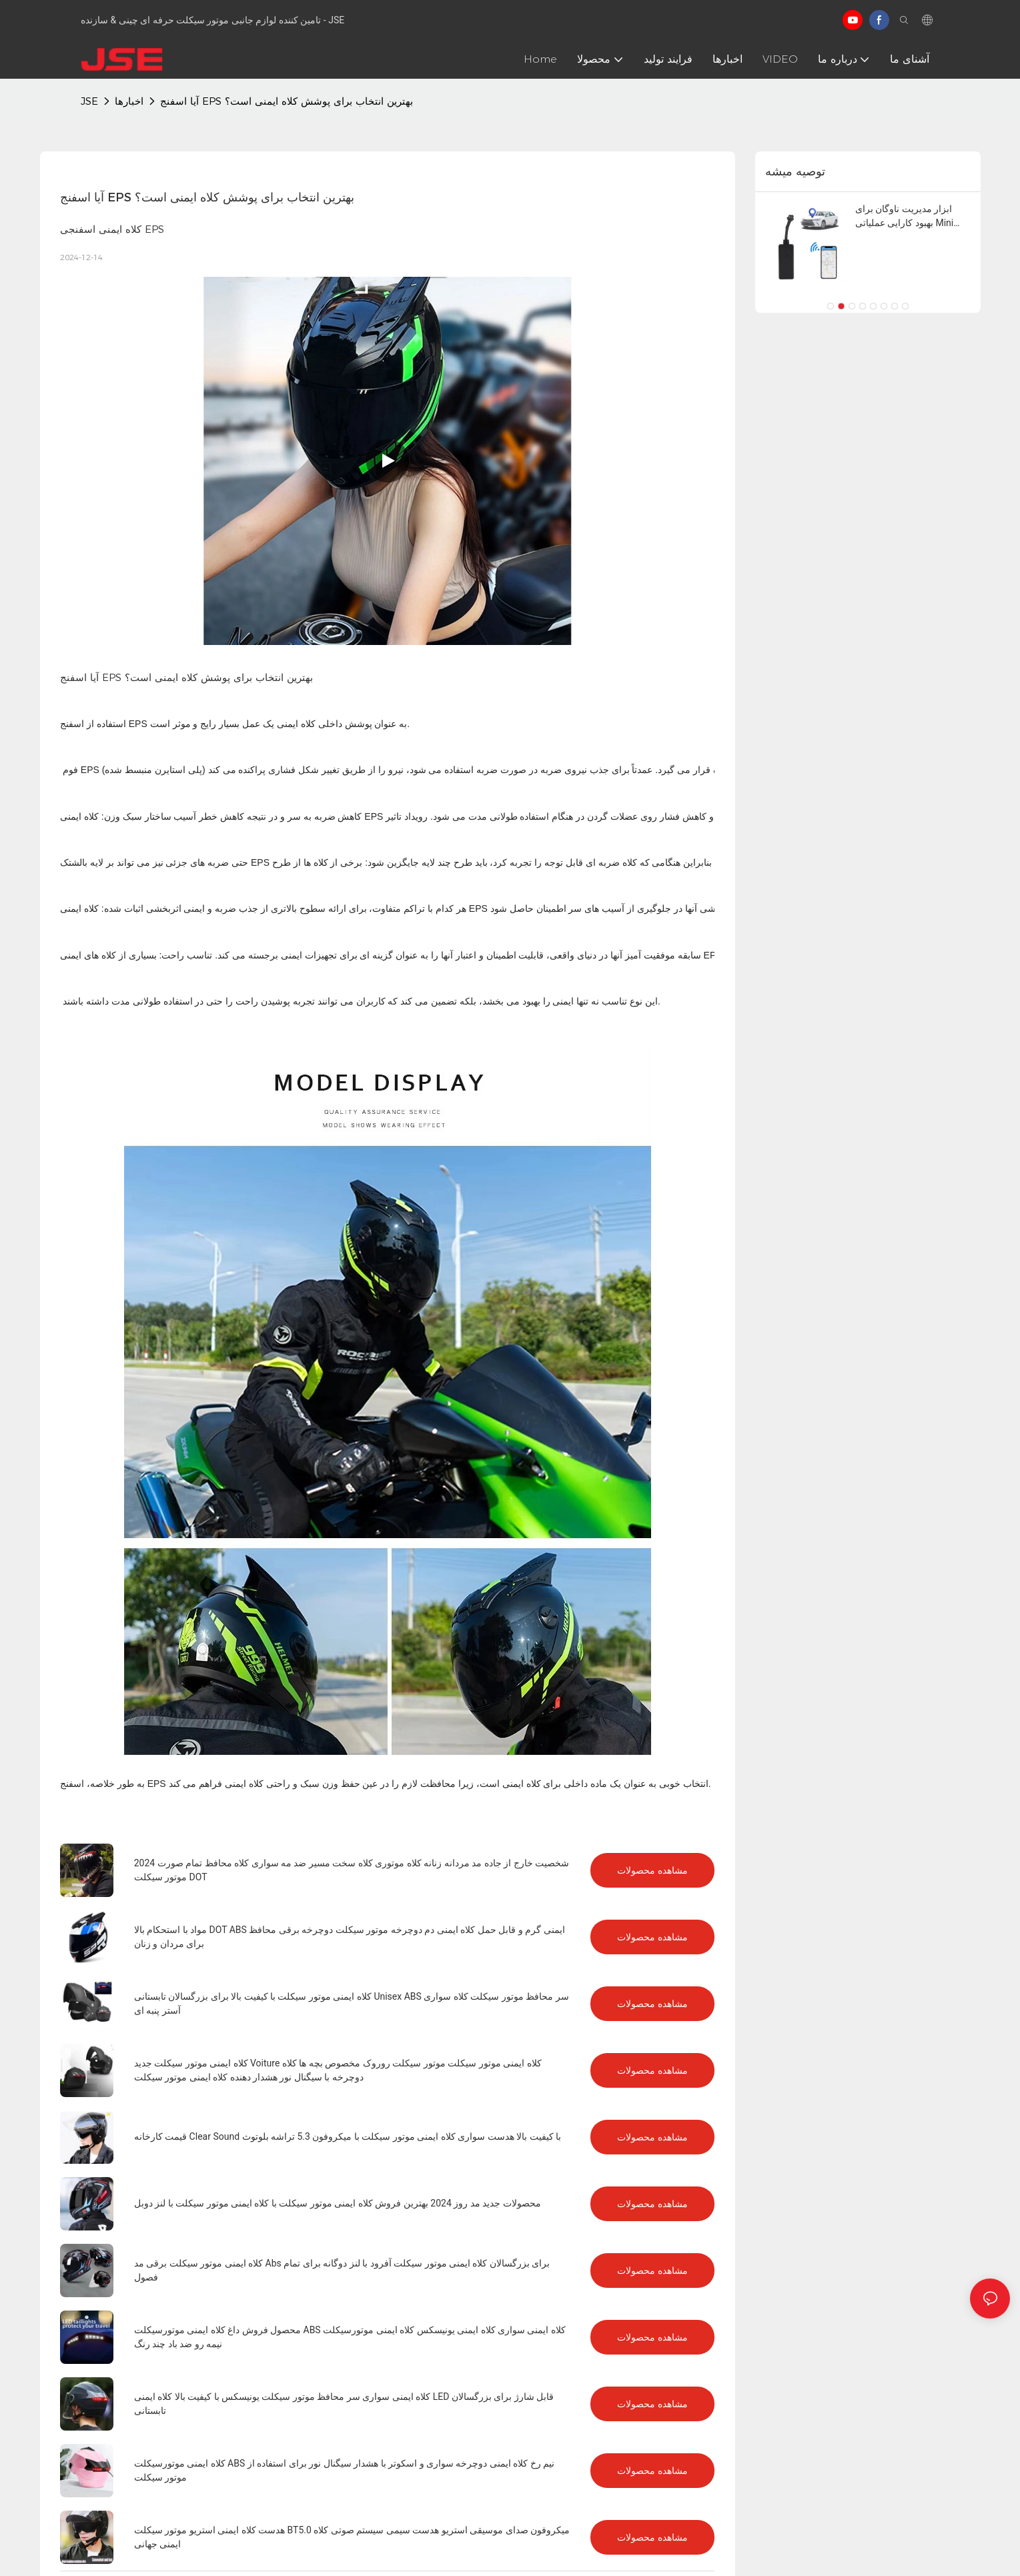 Image resolution: width=1020 pixels, height=2576 pixels. What do you see at coordinates (830, 306) in the screenshot?
I see `[button]` at bounding box center [830, 306].